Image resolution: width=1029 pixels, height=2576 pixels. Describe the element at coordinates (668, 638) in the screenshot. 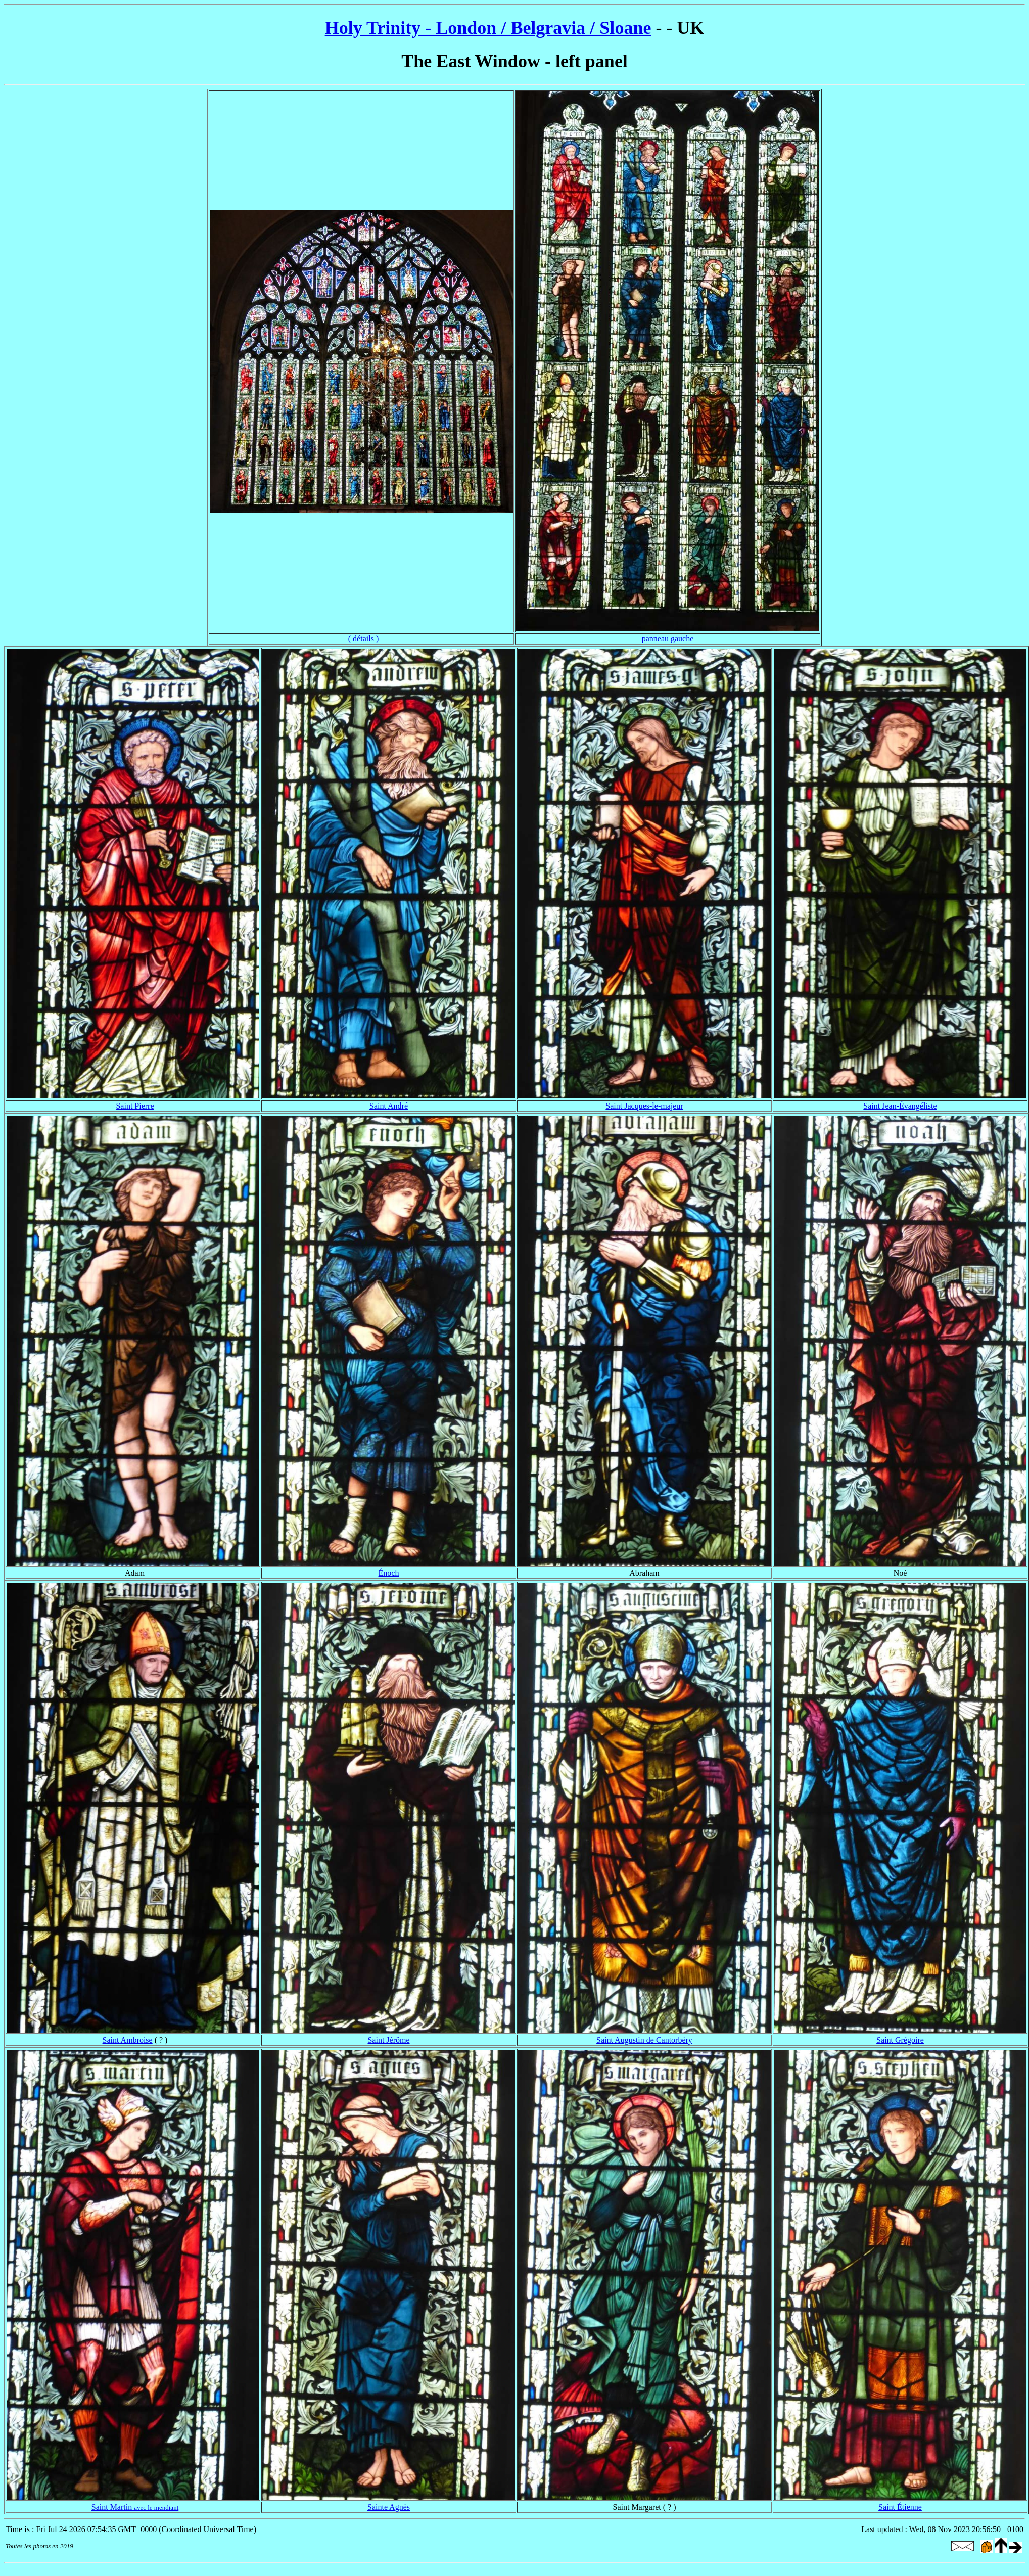

I see `panneau gauche` at that location.